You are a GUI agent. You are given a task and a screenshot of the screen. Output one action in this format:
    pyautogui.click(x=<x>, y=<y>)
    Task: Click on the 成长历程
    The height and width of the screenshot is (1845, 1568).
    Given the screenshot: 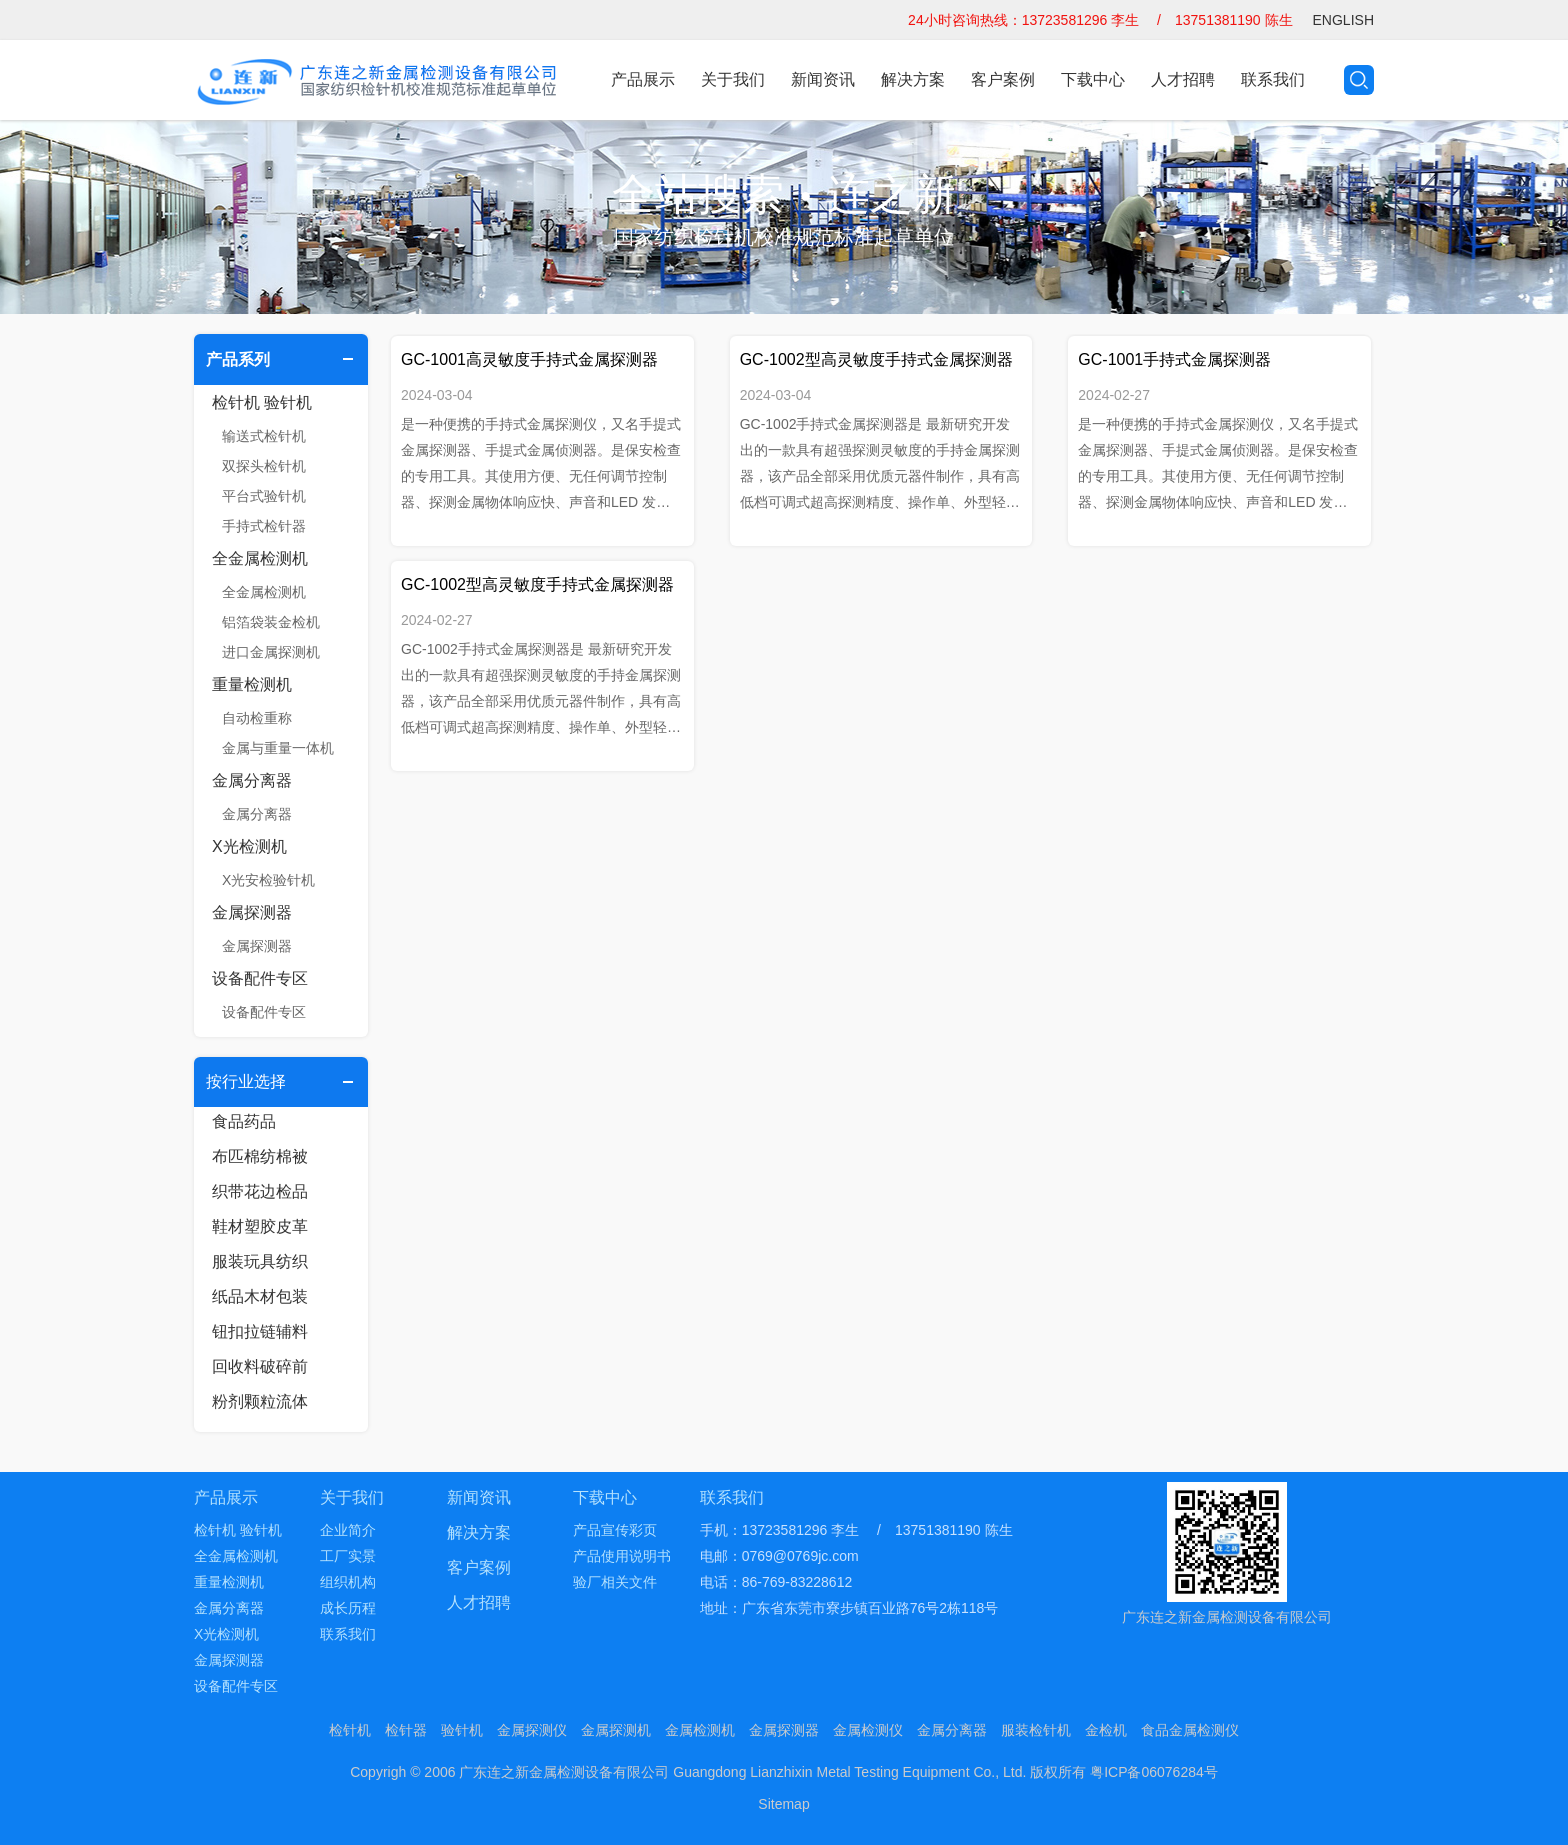 What is the action you would take?
    pyautogui.click(x=348, y=1608)
    